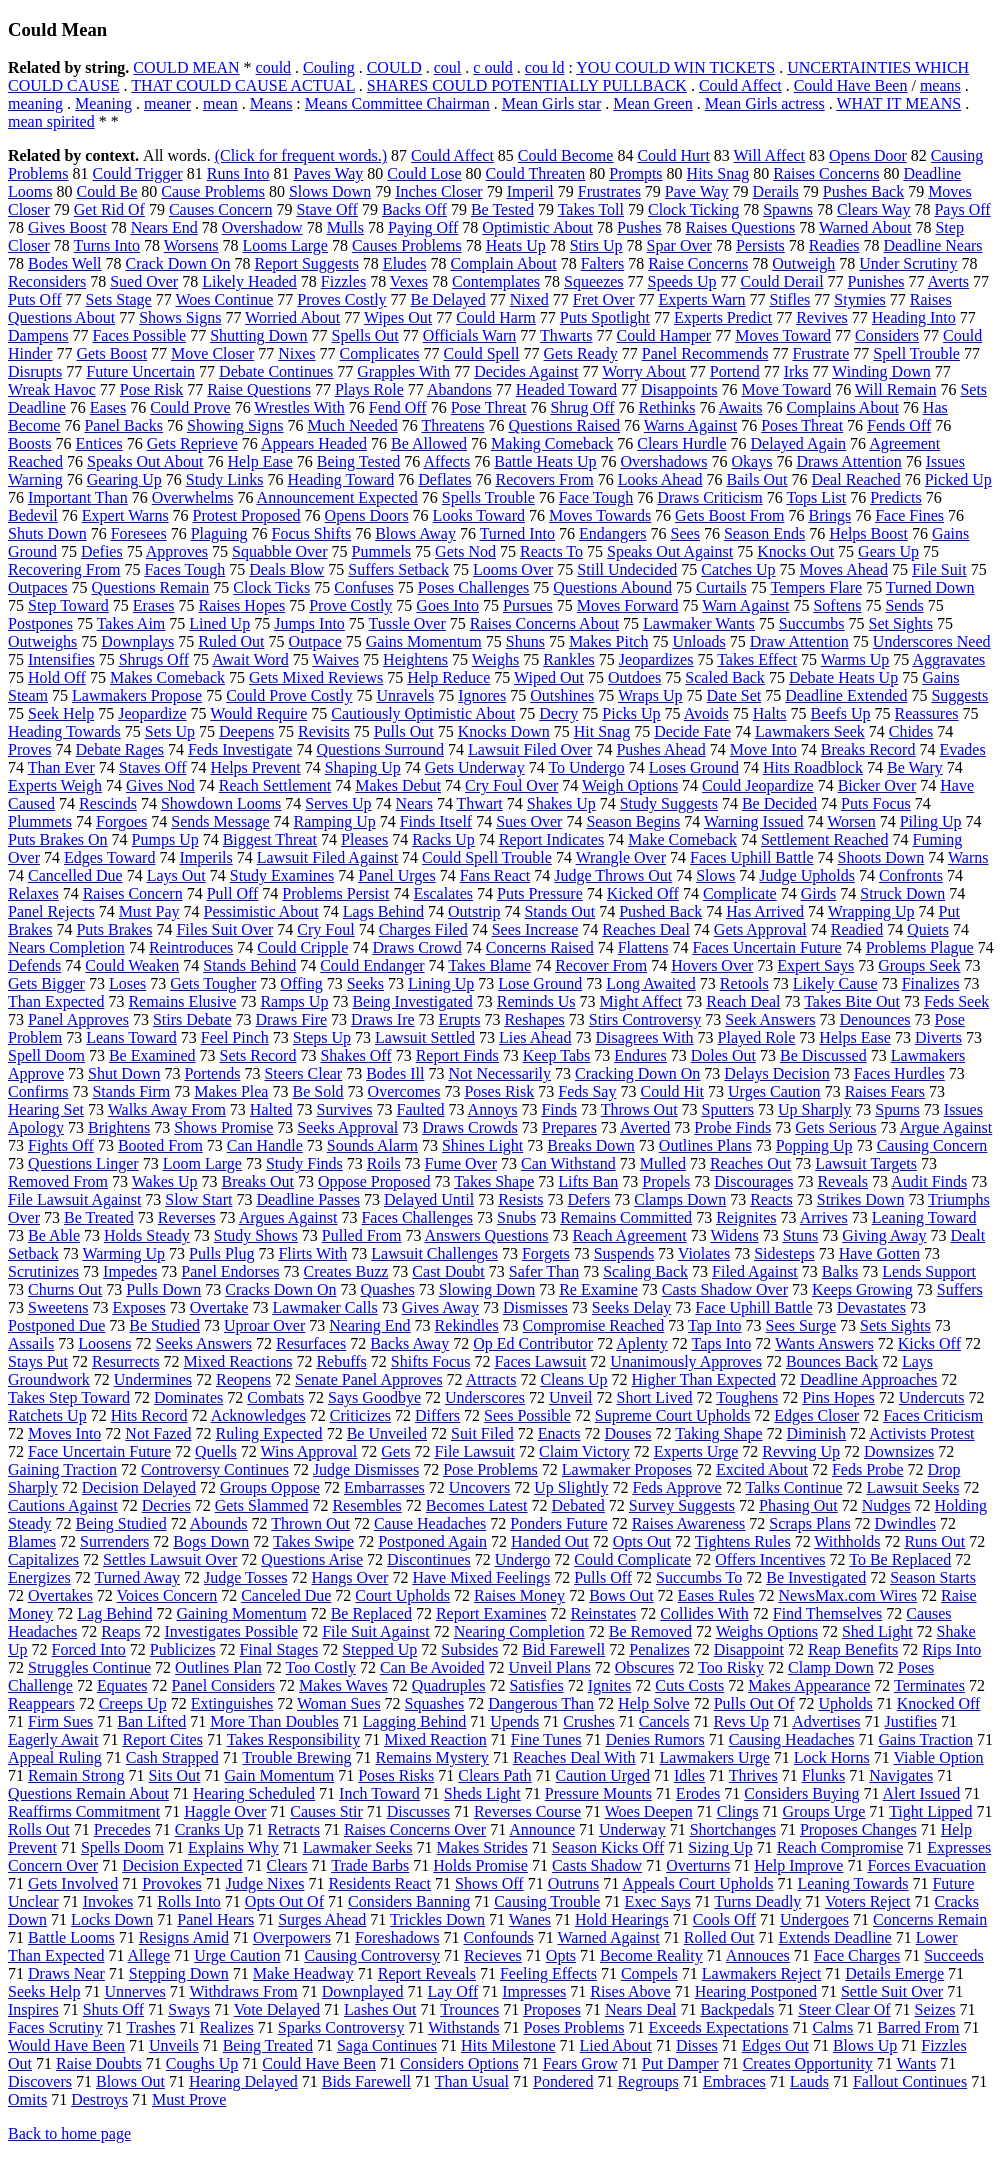  Describe the element at coordinates (536, 1685) in the screenshot. I see `Satisfies` at that location.